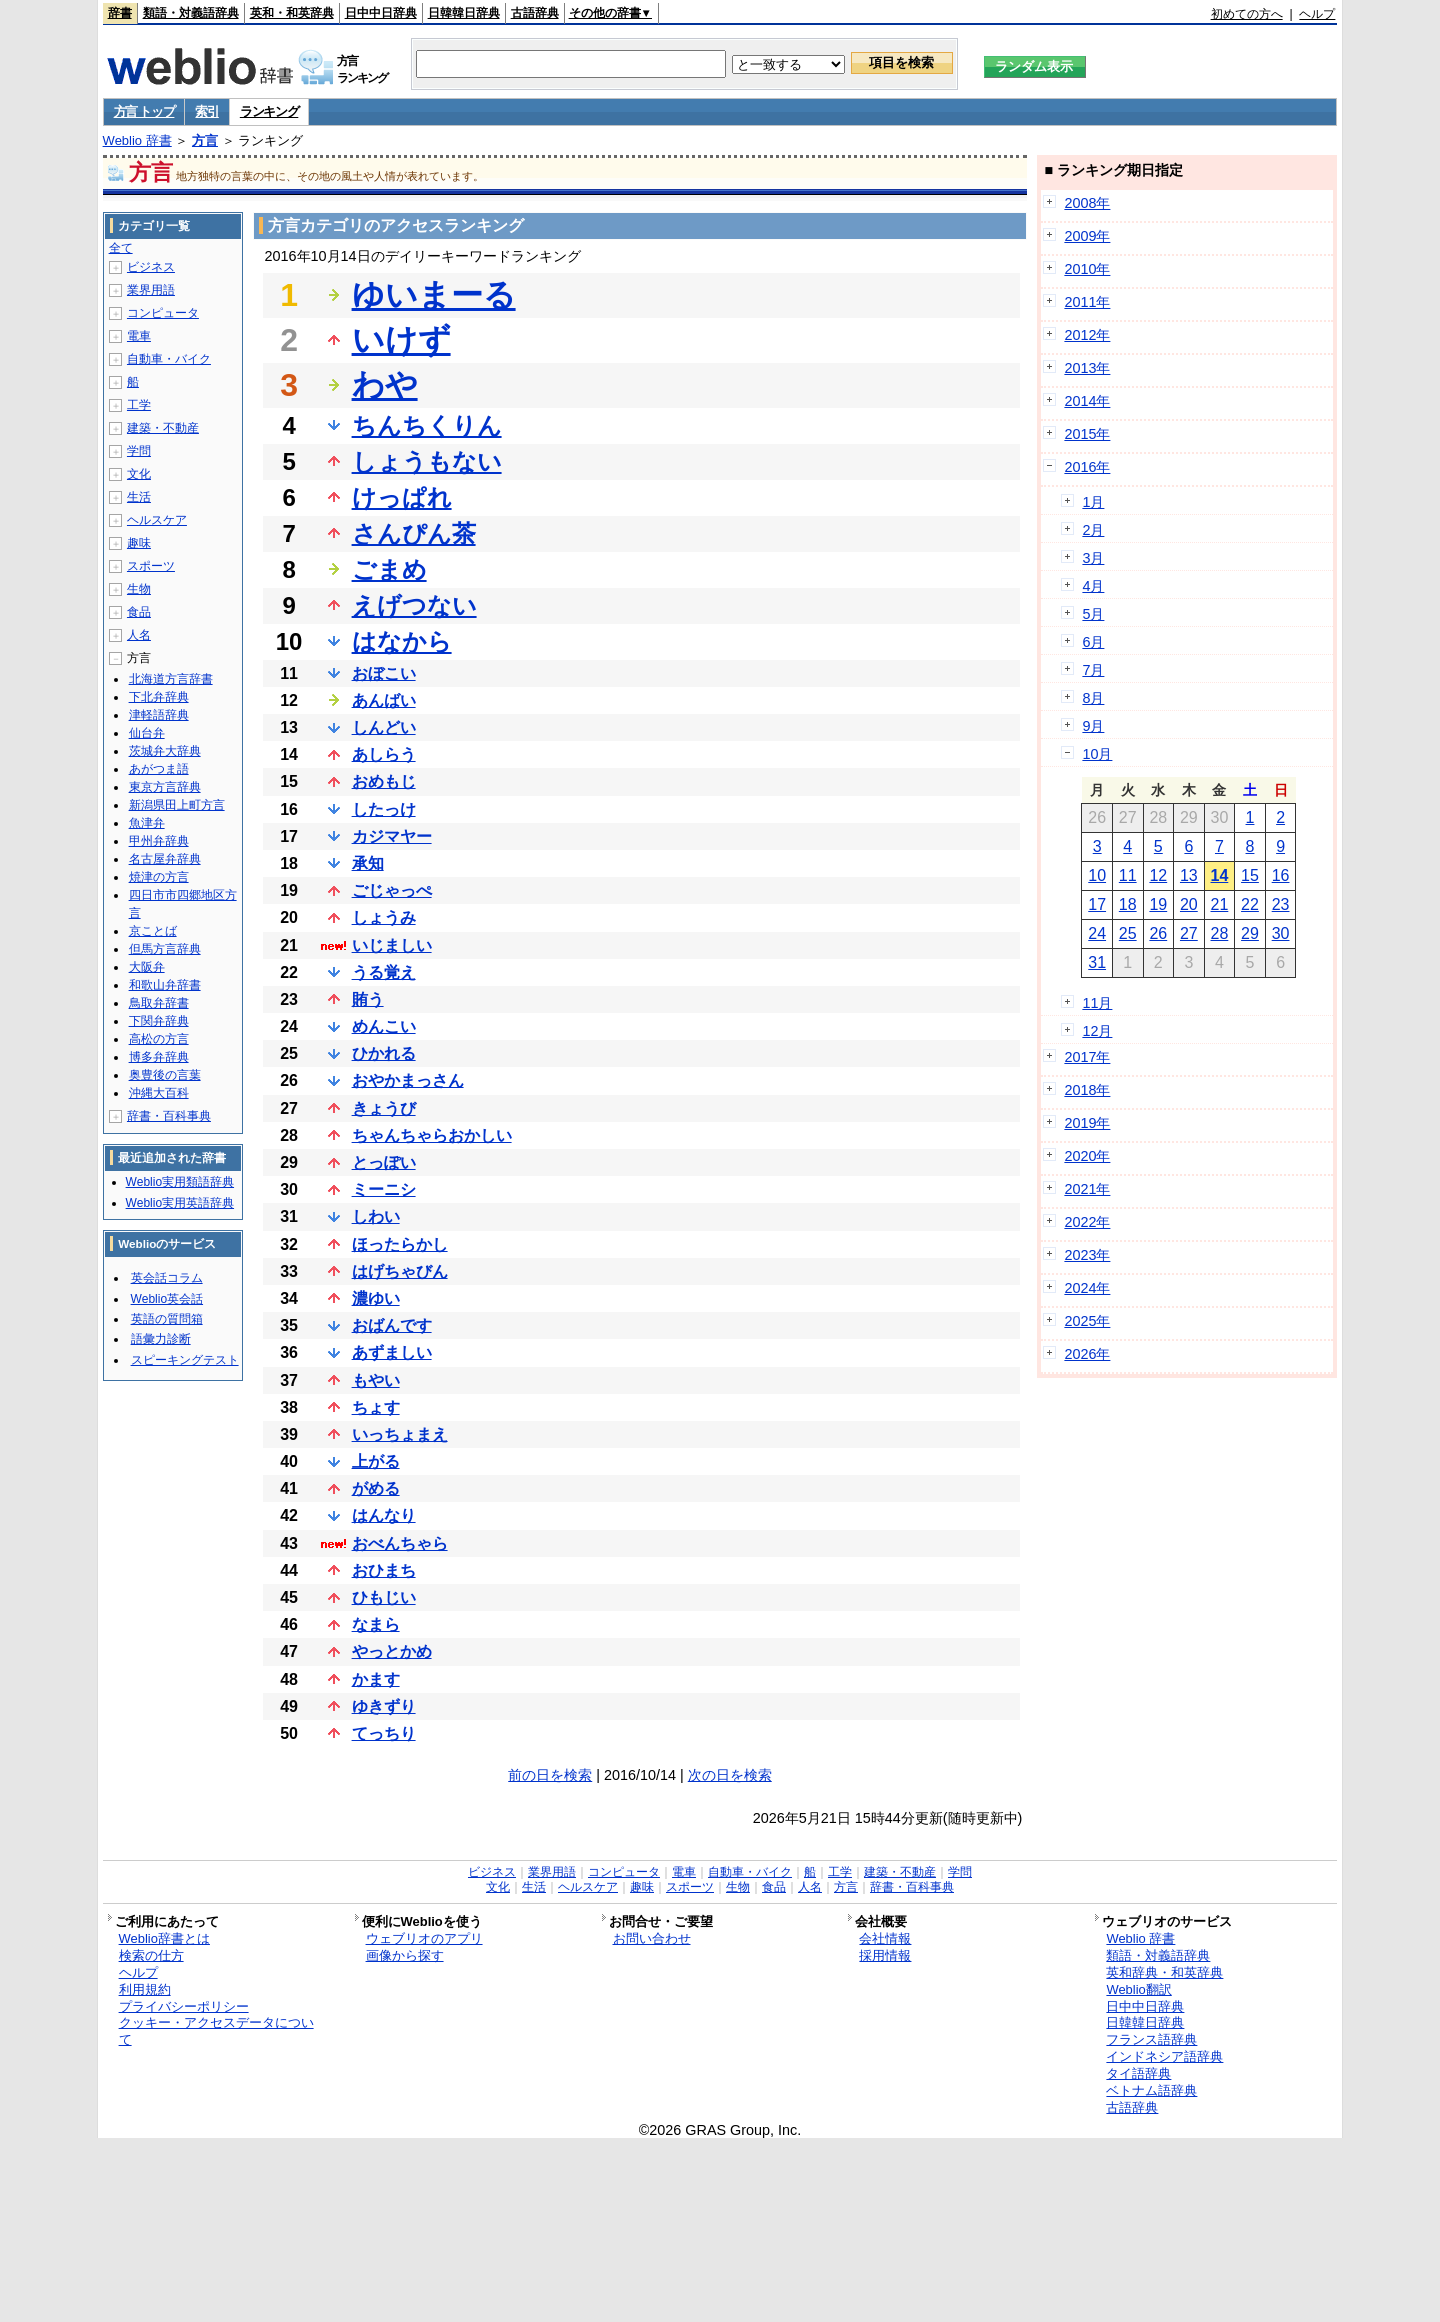 Image resolution: width=1440 pixels, height=2322 pixels. I want to click on 人名, so click(139, 635).